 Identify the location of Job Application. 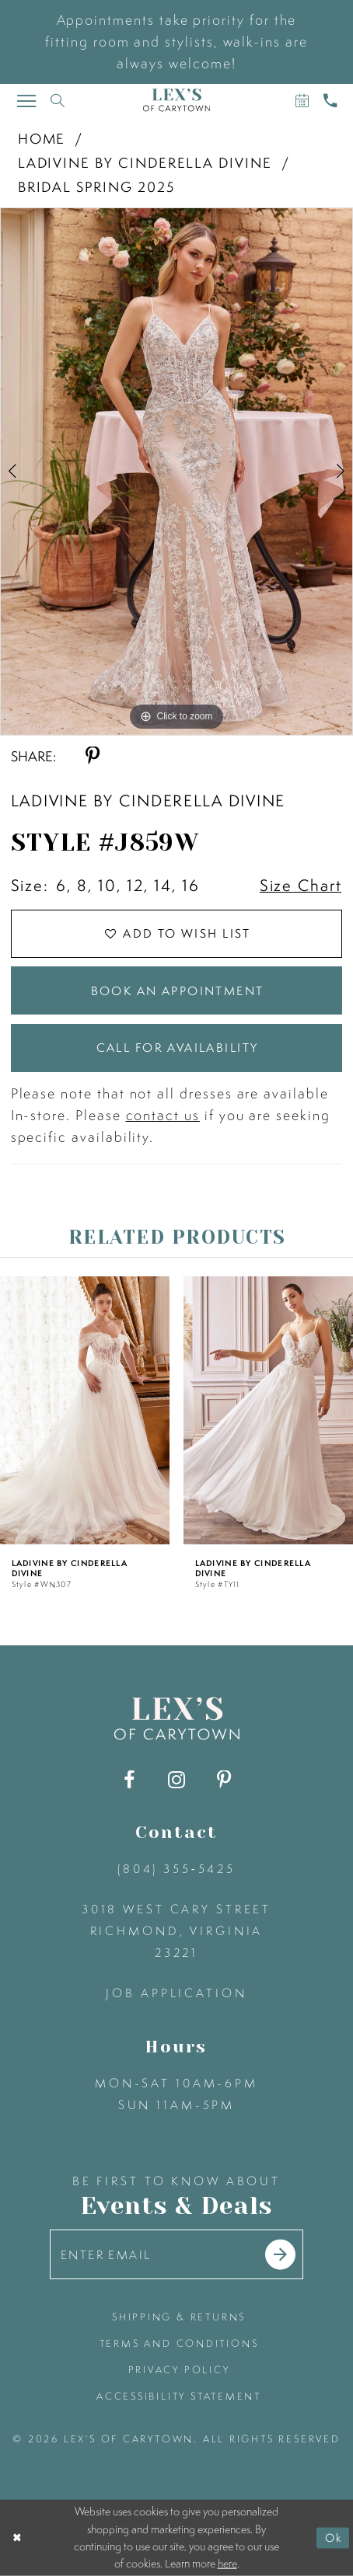
(176, 1993).